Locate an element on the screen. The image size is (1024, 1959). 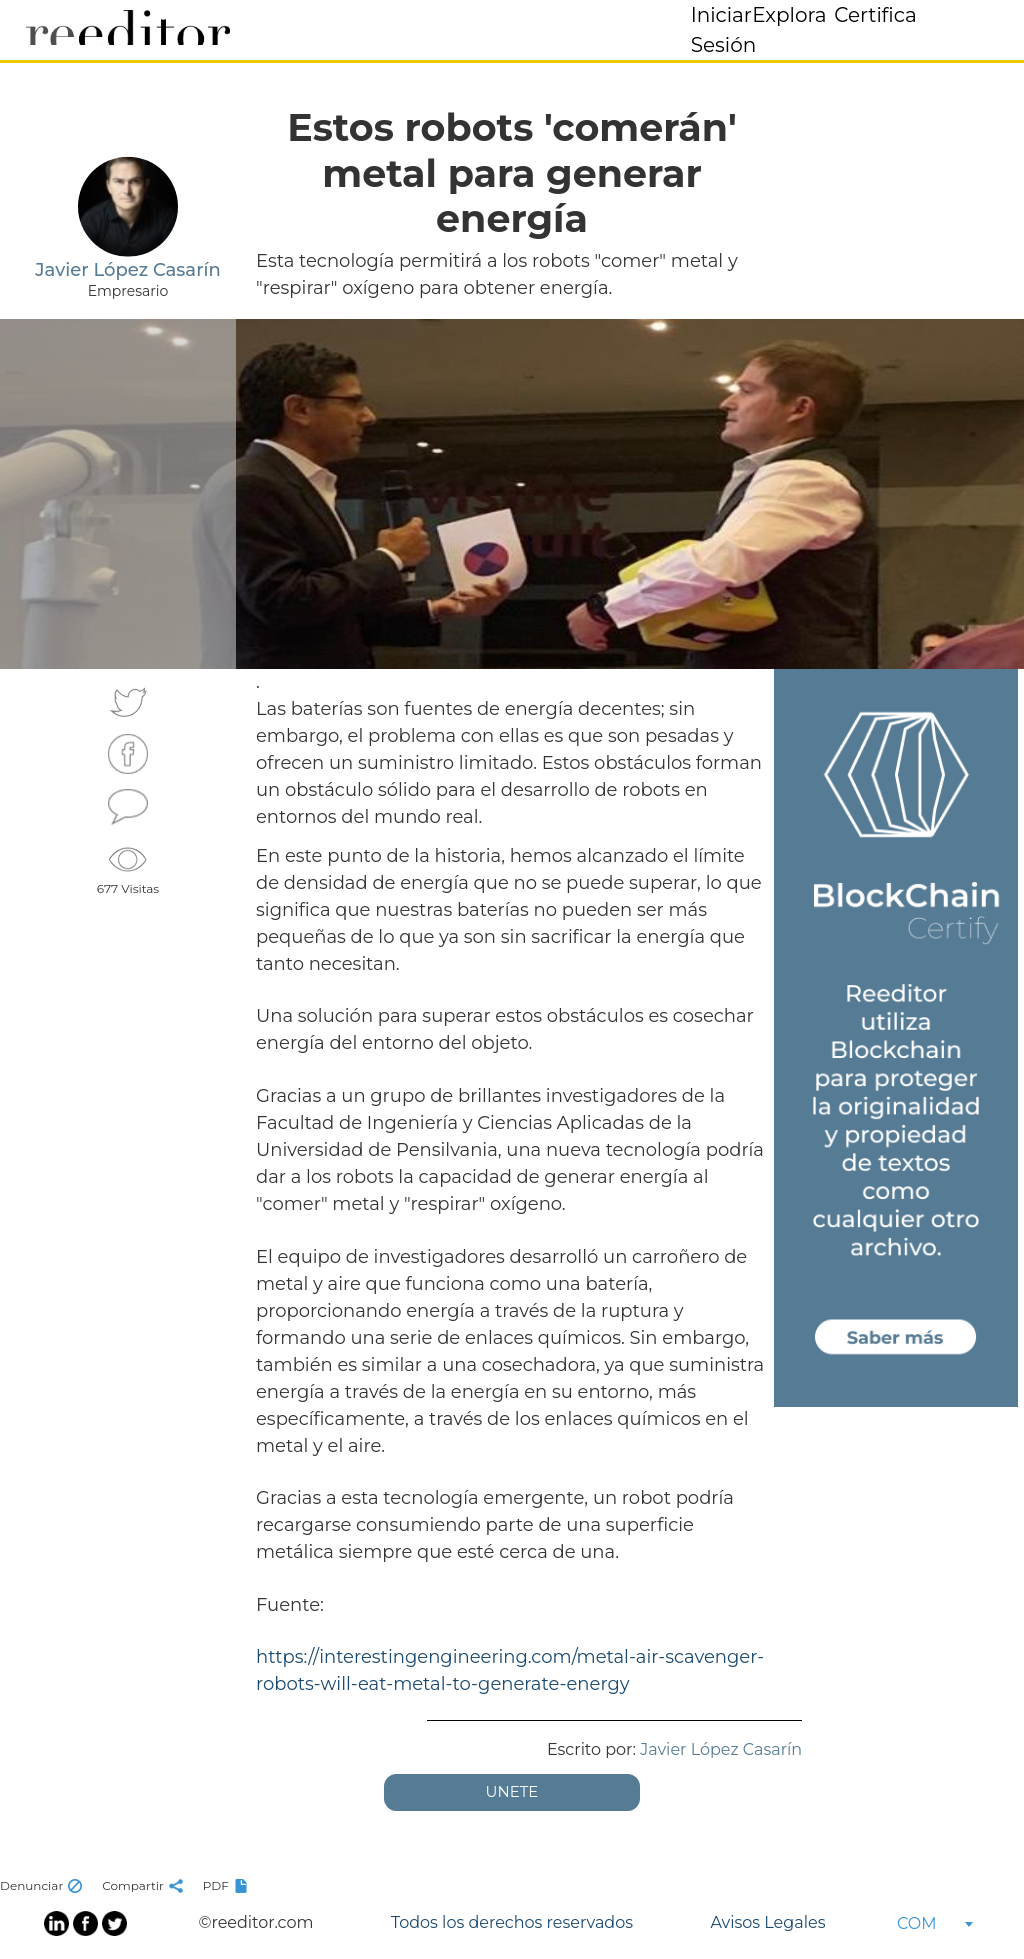
Javier López Casarín is located at coordinates (721, 1749).